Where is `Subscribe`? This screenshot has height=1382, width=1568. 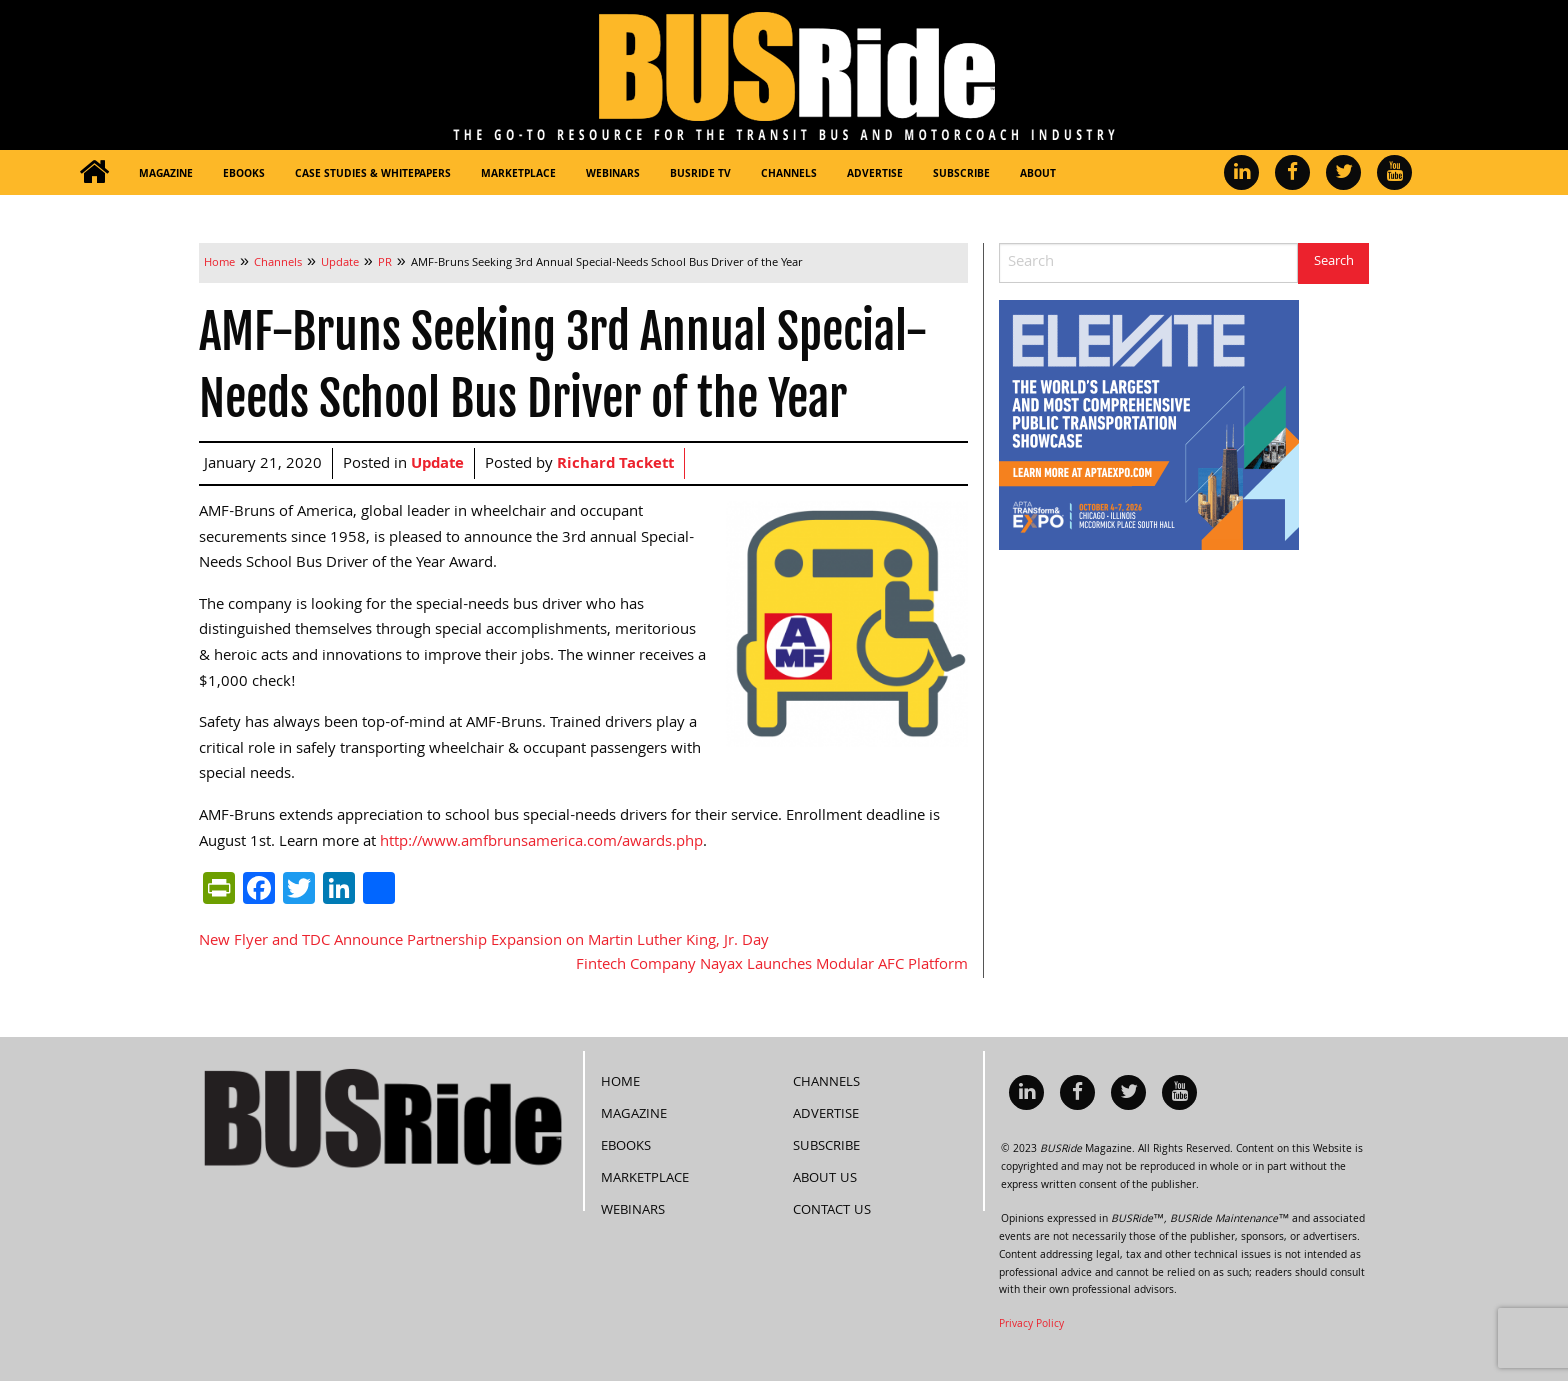
Subscribe is located at coordinates (961, 175).